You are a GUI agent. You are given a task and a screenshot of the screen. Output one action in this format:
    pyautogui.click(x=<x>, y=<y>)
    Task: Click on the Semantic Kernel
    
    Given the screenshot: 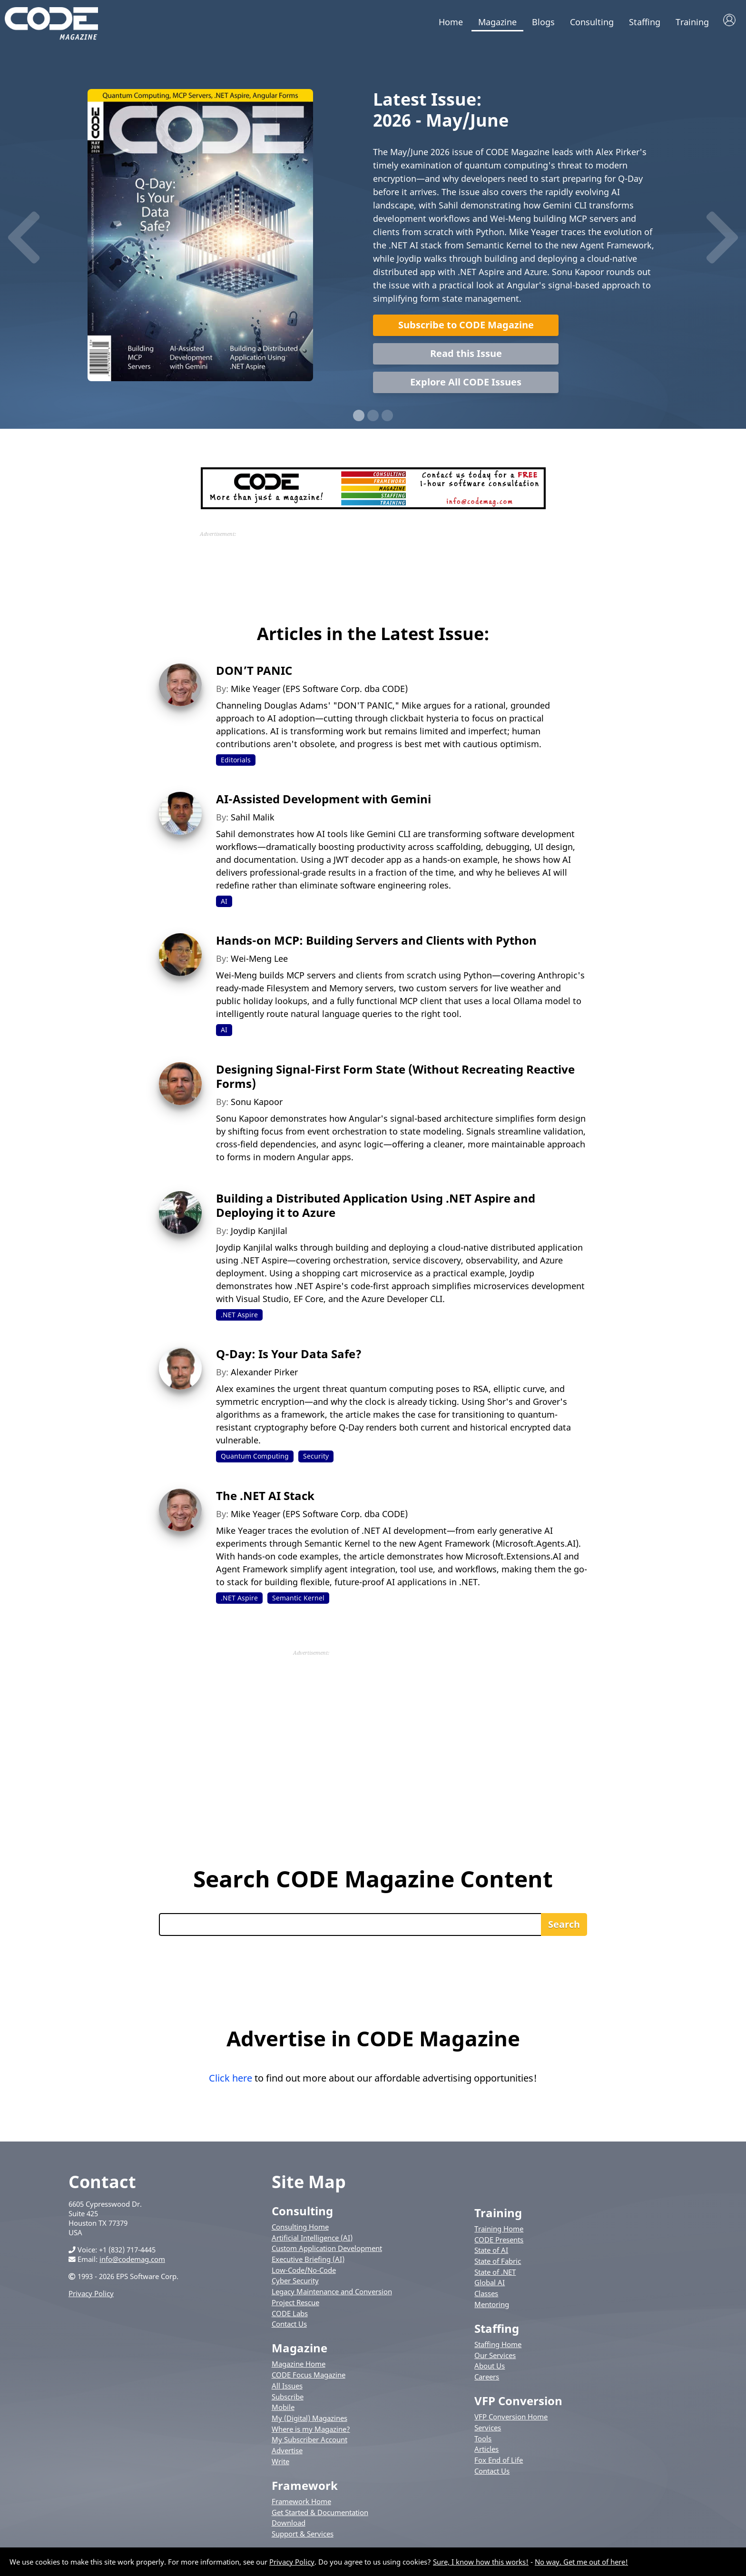 What is the action you would take?
    pyautogui.click(x=298, y=1599)
    